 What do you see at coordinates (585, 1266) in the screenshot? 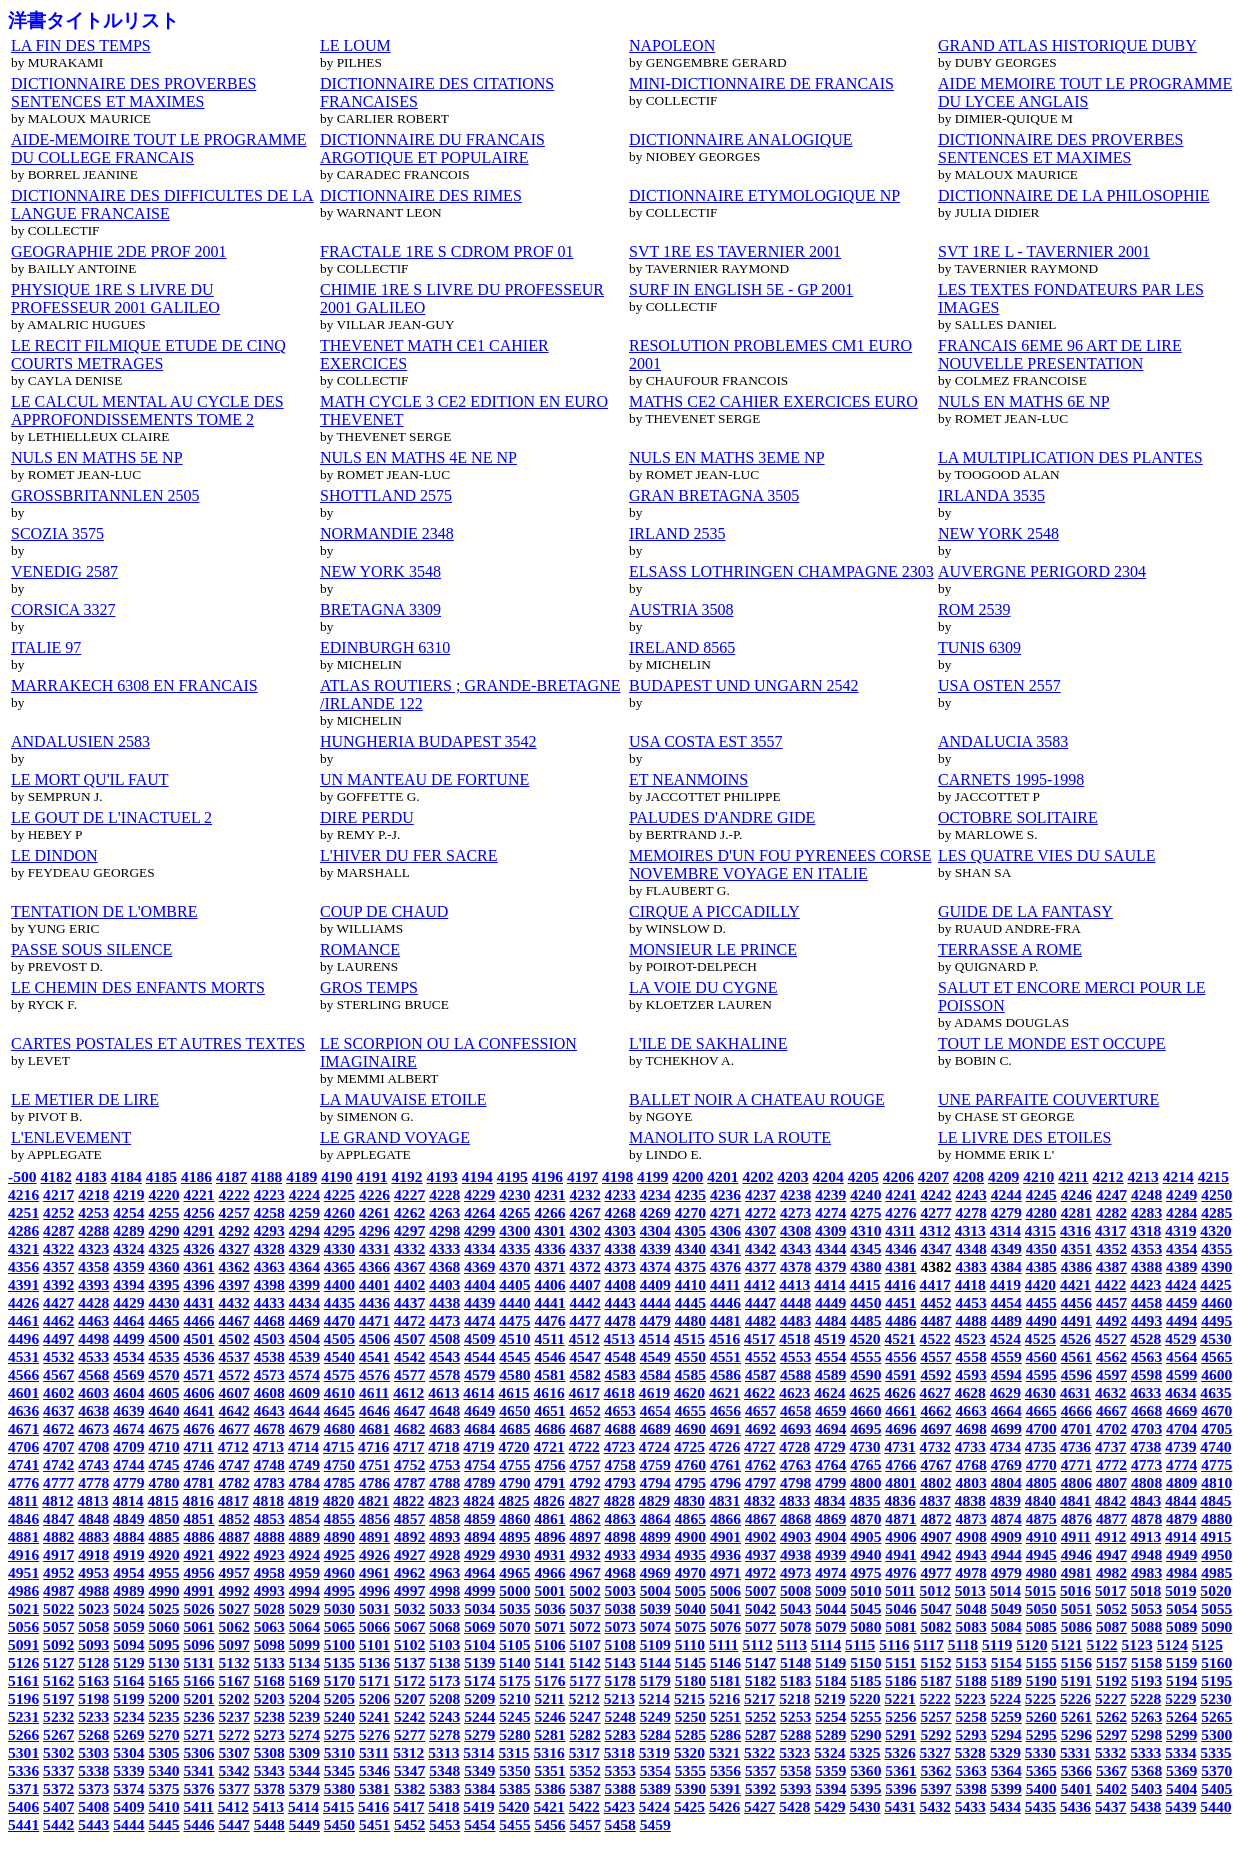
I see `4372` at bounding box center [585, 1266].